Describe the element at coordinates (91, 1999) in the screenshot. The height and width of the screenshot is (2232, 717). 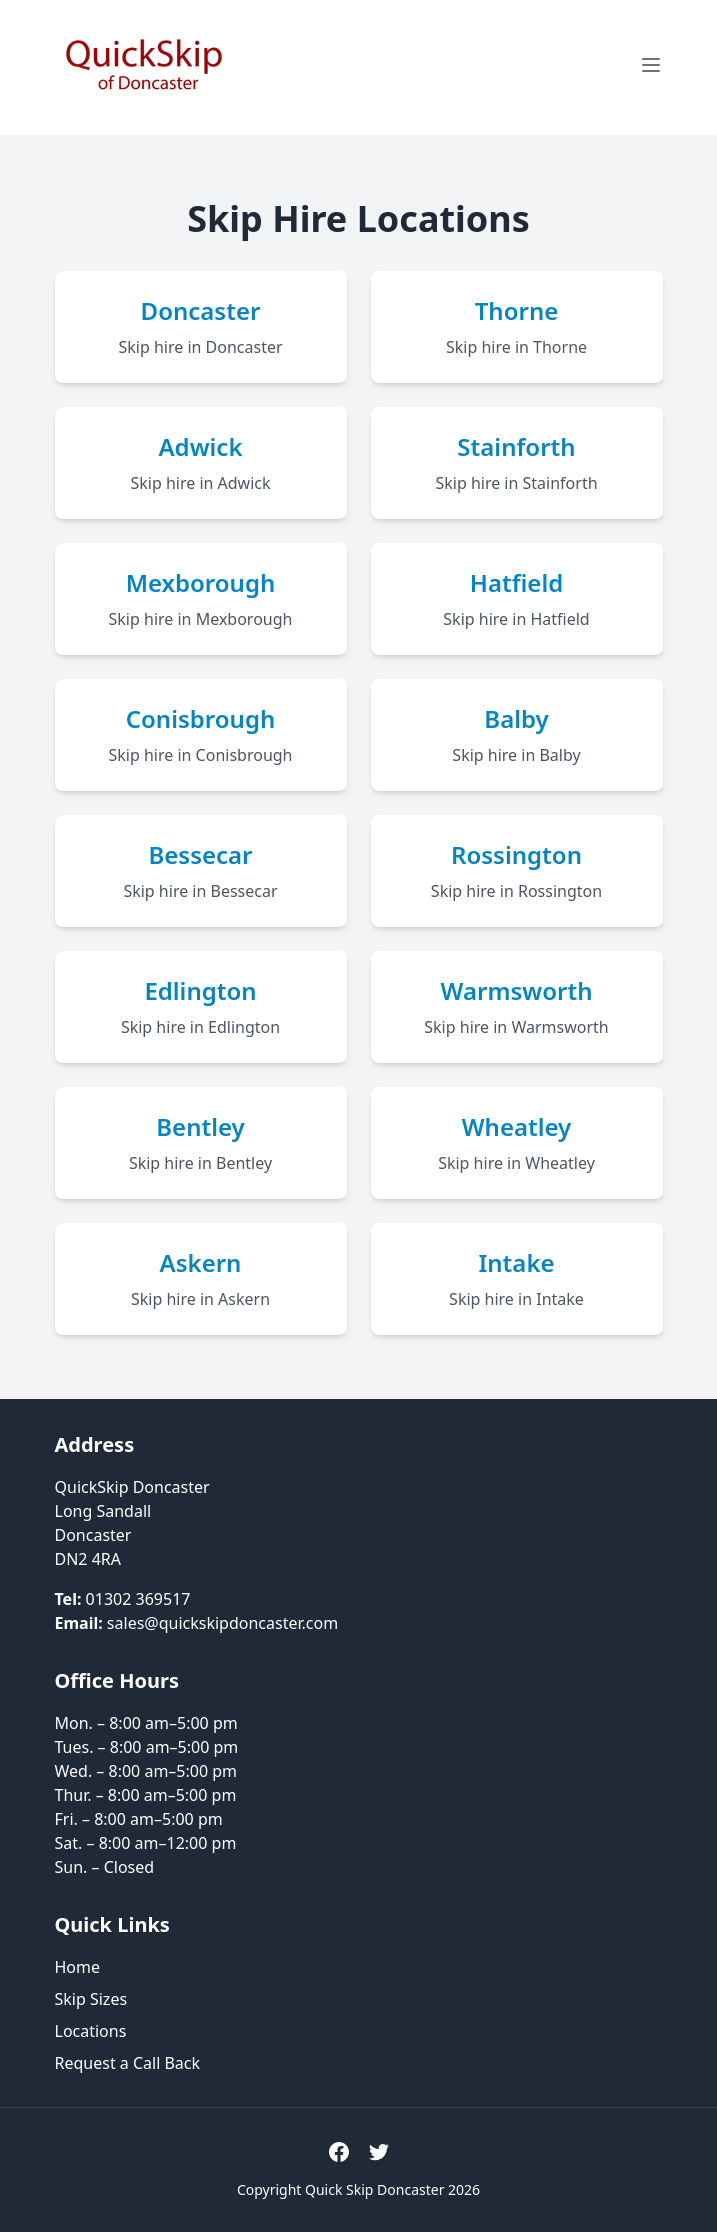
I see `Skip Sizes` at that location.